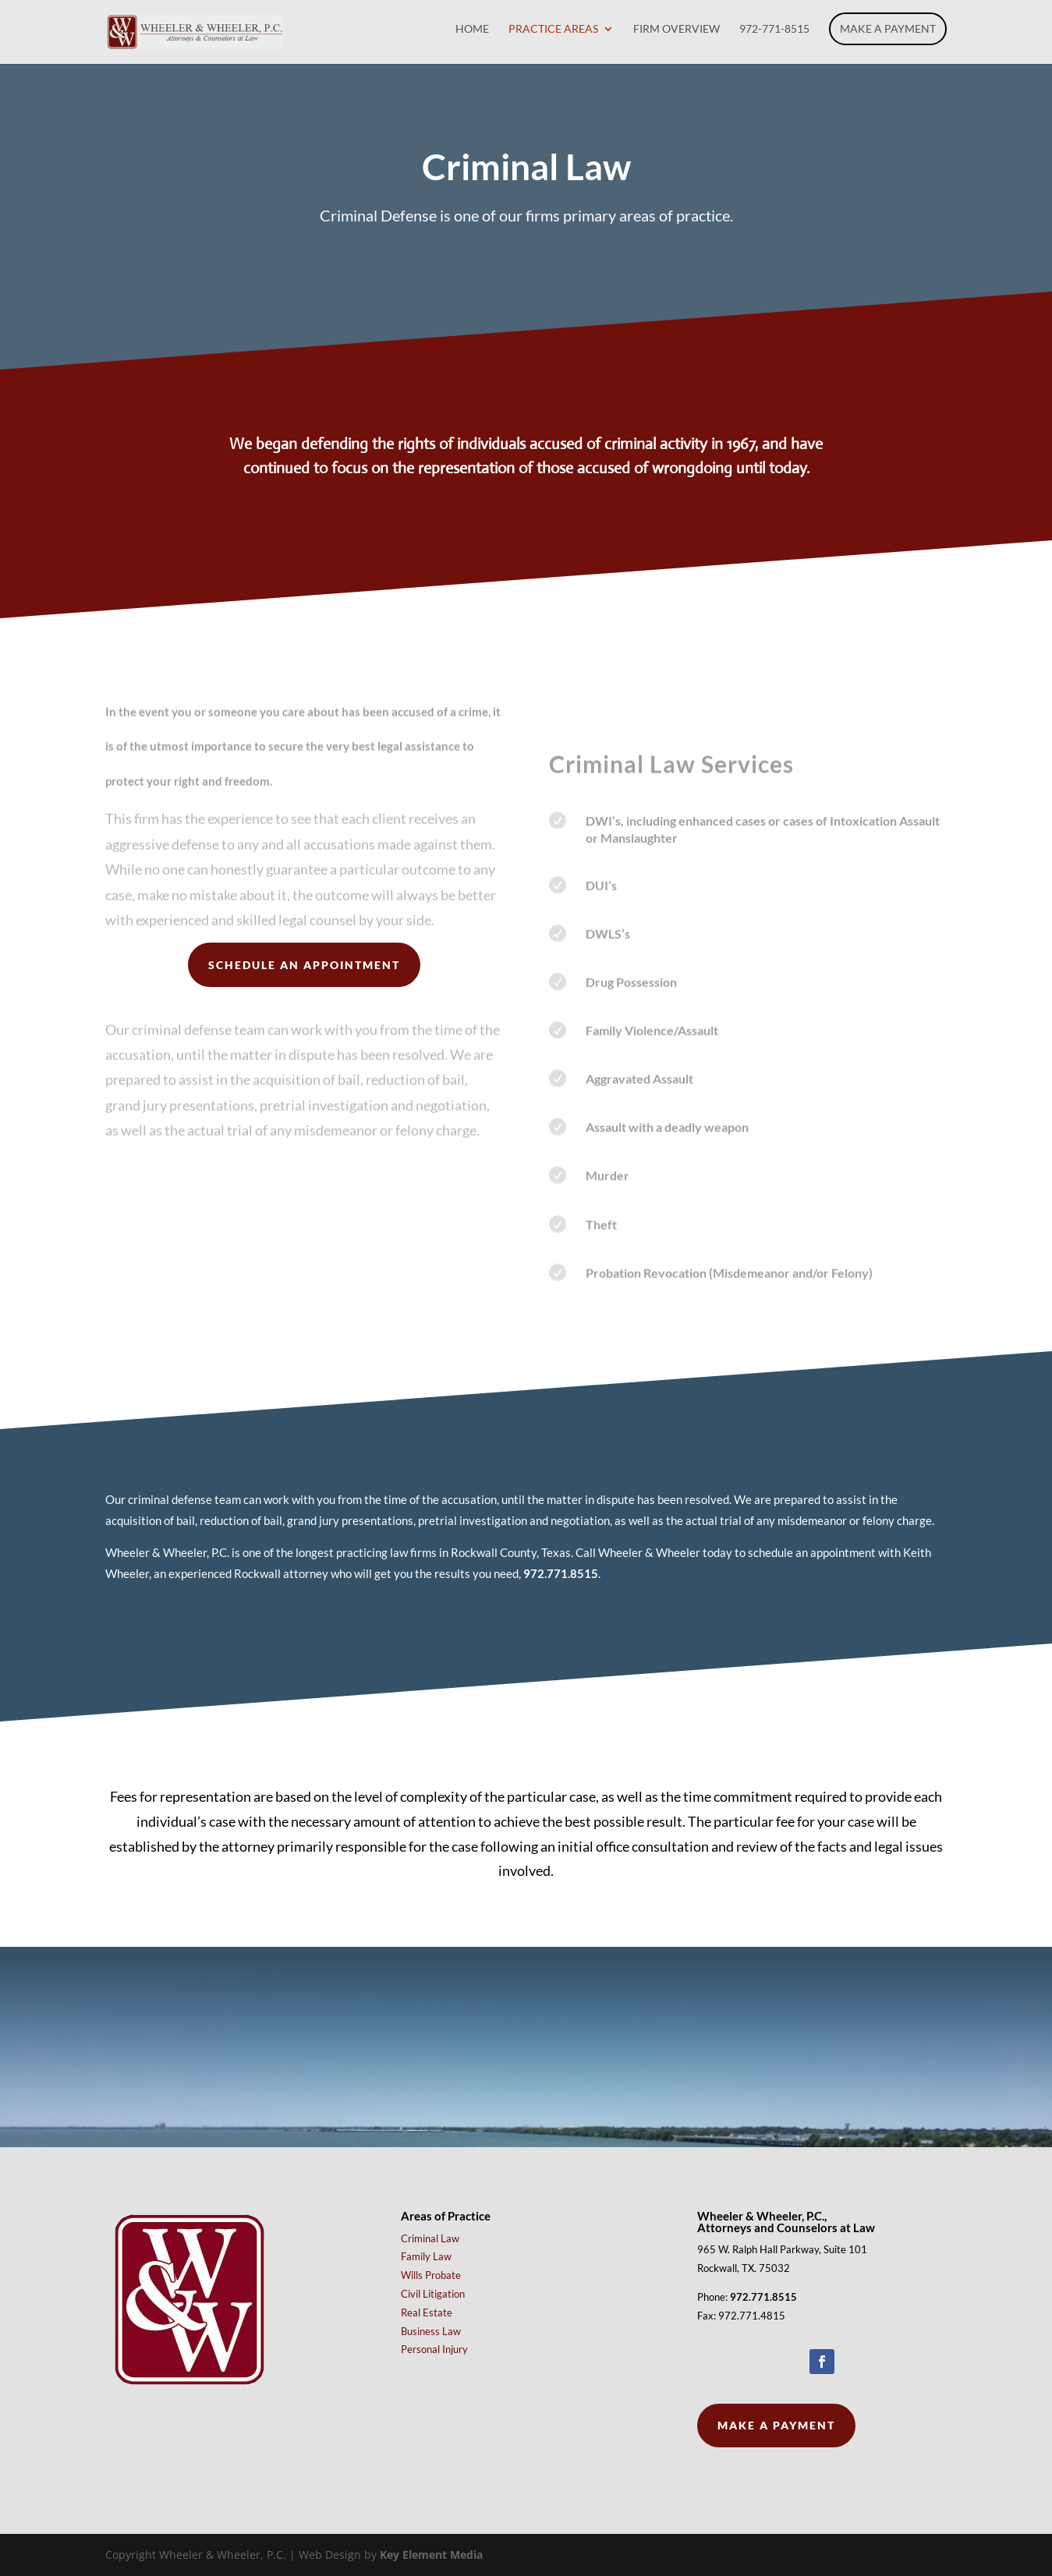 This screenshot has width=1052, height=2576. What do you see at coordinates (553, 29) in the screenshot?
I see `Practice Areas` at bounding box center [553, 29].